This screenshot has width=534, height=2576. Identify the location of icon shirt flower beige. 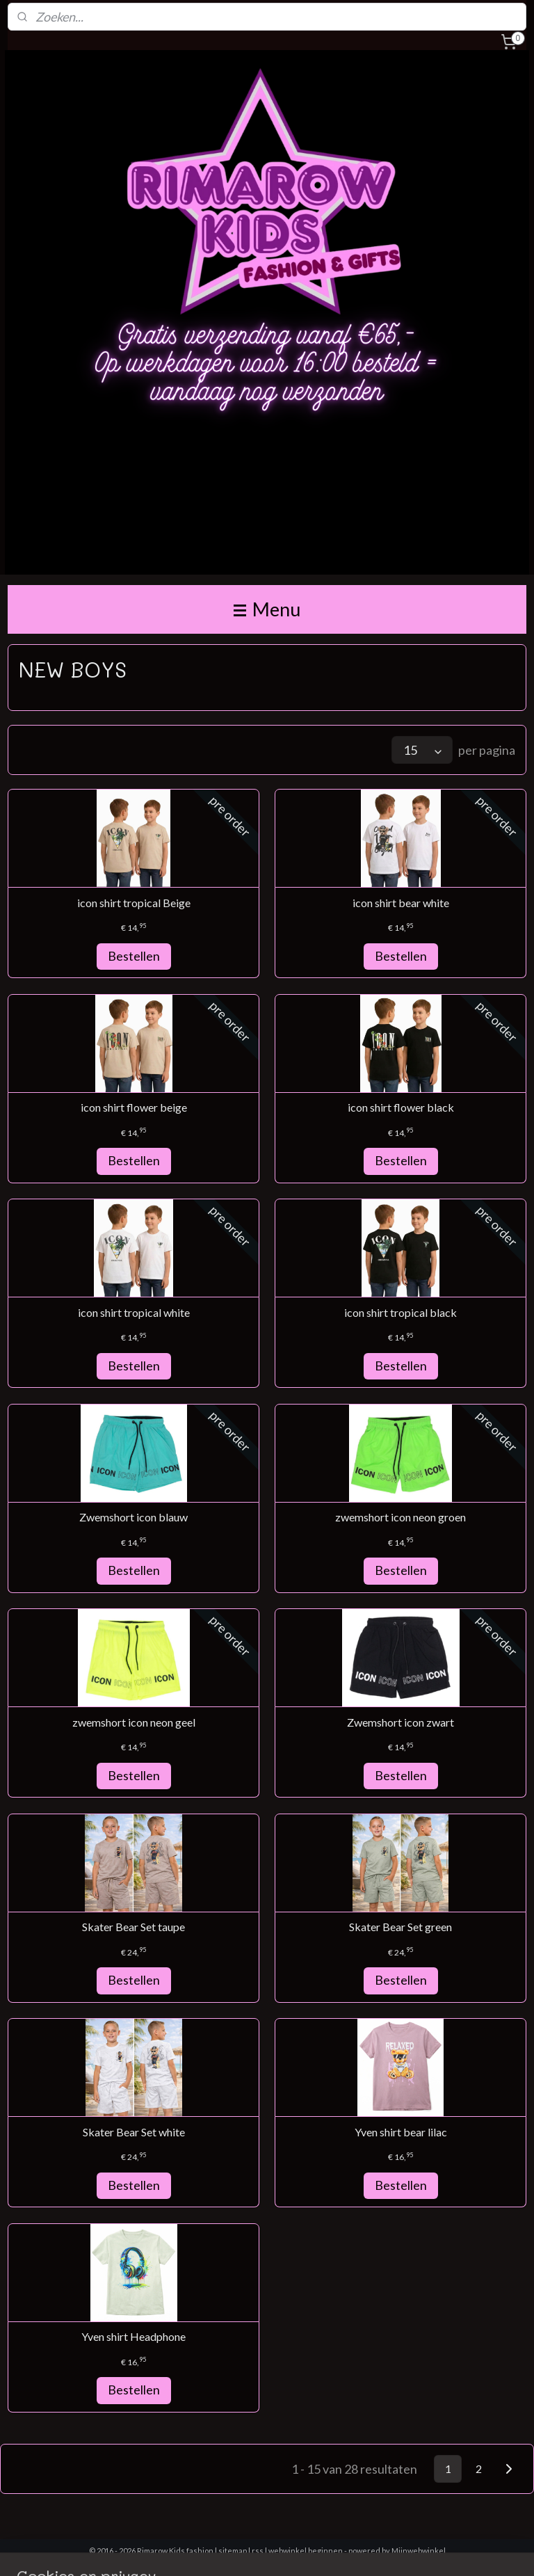
(134, 1107).